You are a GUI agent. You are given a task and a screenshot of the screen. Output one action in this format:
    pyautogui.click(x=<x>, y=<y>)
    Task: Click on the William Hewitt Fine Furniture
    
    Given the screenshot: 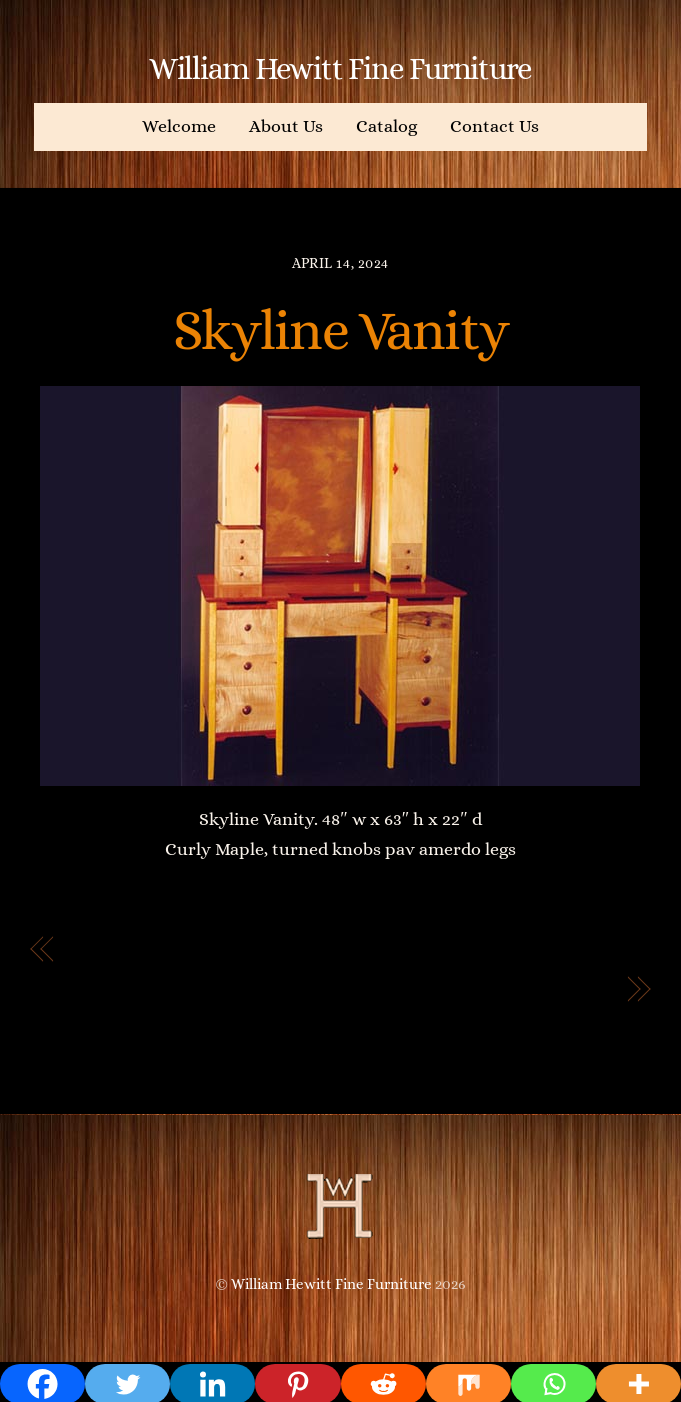 What is the action you would take?
    pyautogui.click(x=331, y=1284)
    